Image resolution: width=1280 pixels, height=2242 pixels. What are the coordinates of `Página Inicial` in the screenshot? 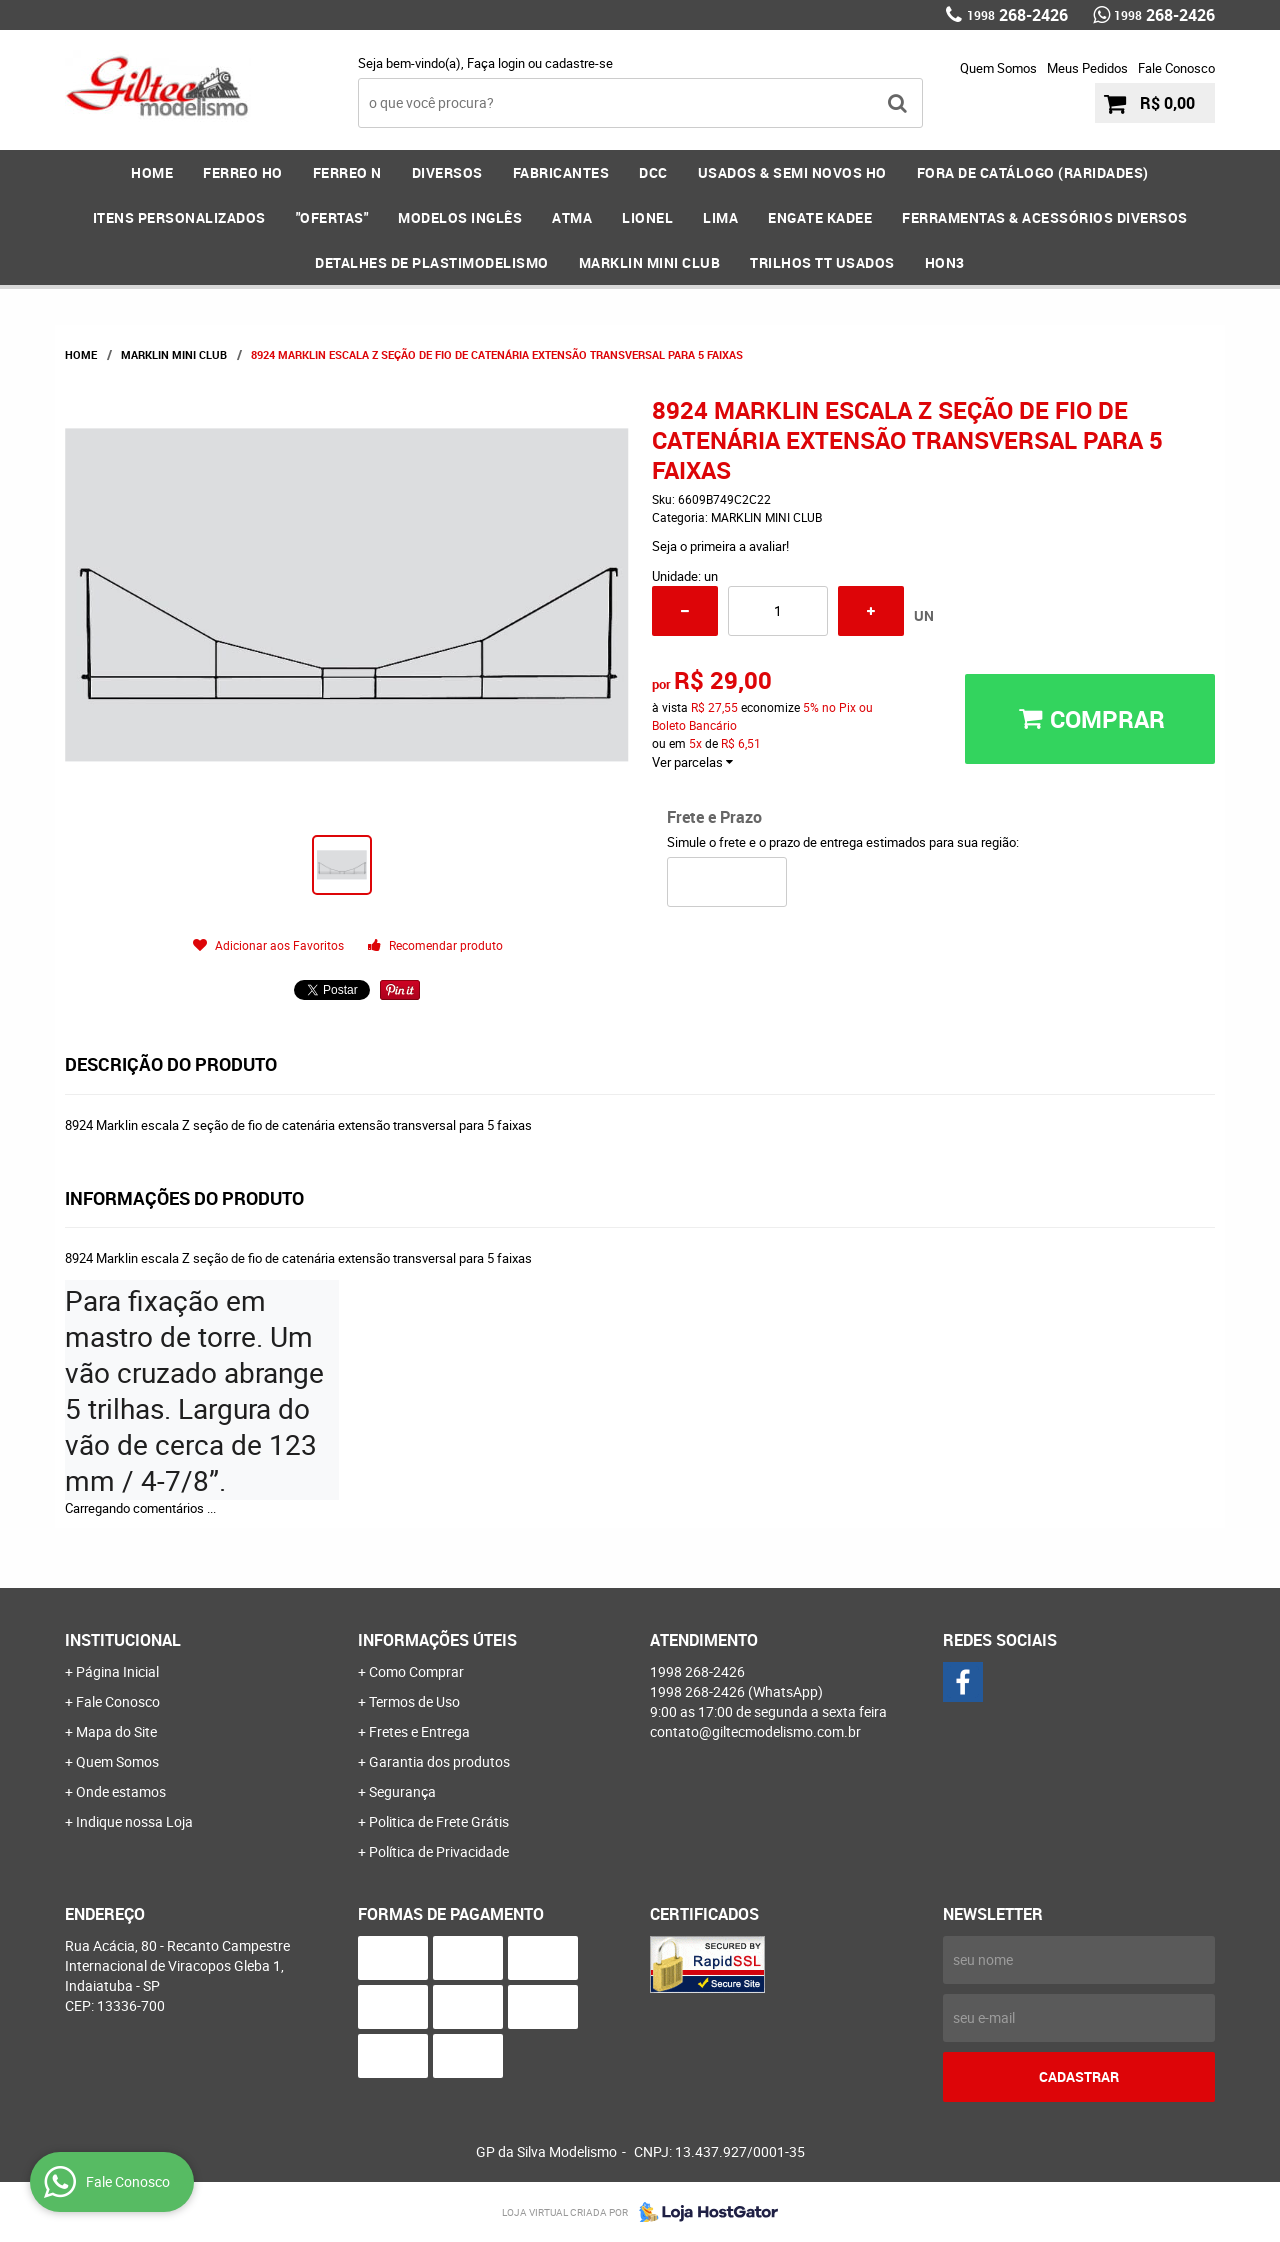 It's located at (117, 1671).